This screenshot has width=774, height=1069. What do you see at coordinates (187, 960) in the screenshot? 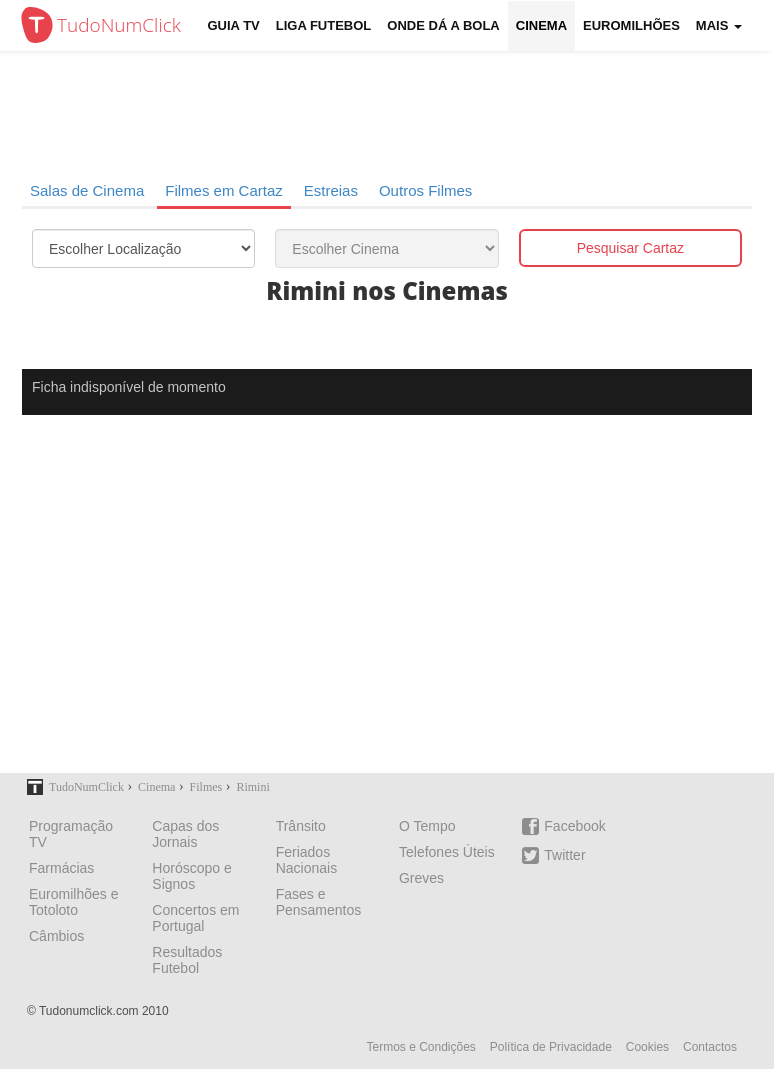
I see `Resultados Futebol` at bounding box center [187, 960].